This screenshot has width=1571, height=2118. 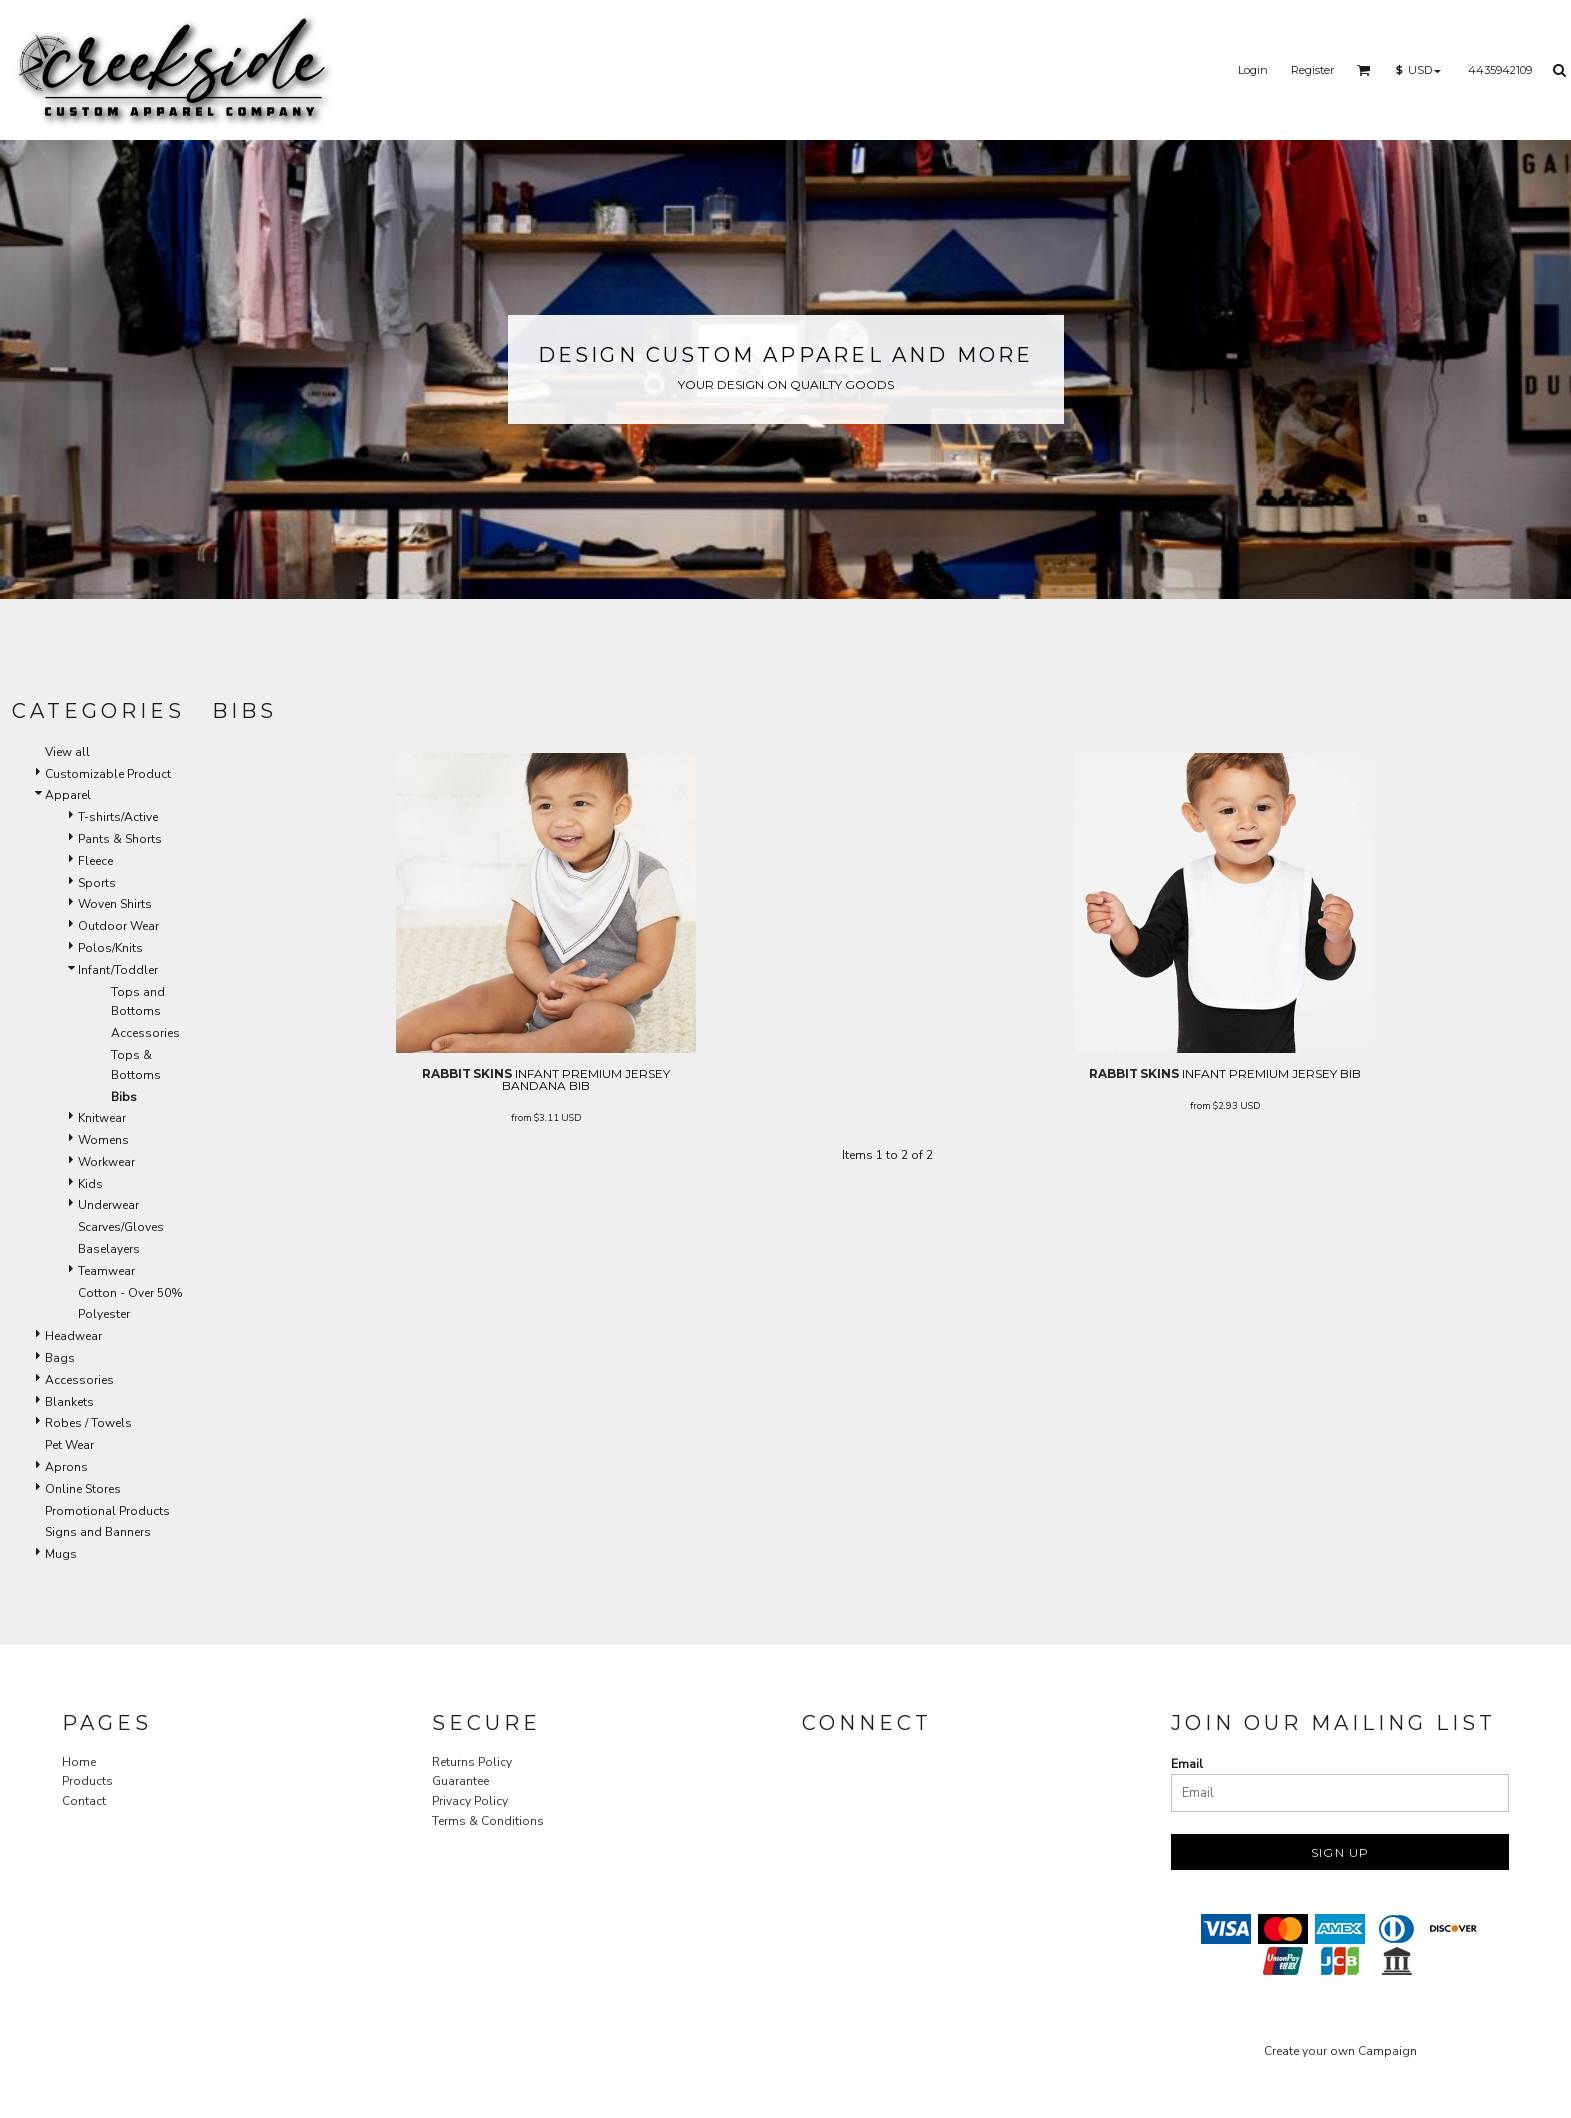 I want to click on Login, so click(x=1253, y=70).